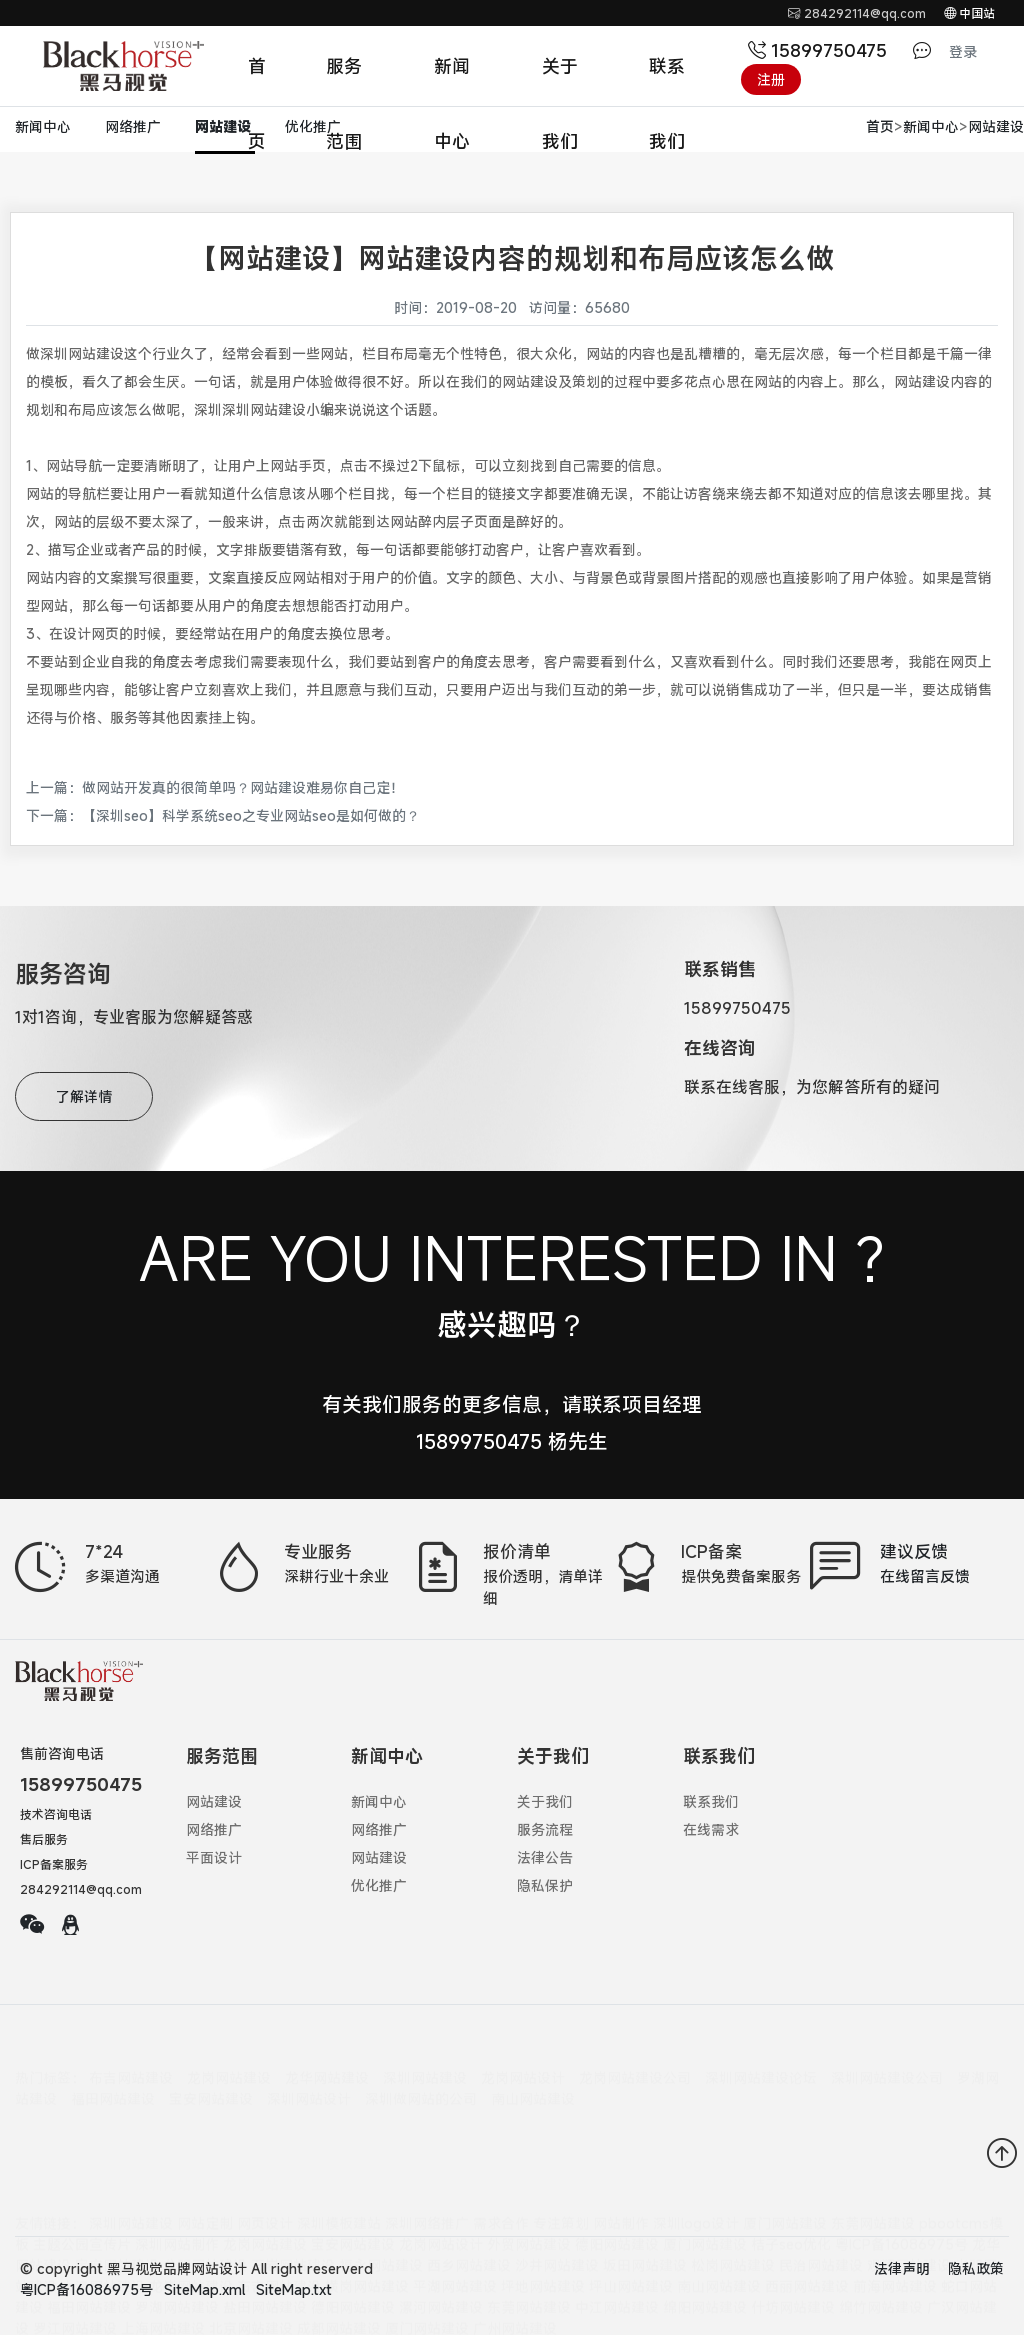  Describe the element at coordinates (177, 2249) in the screenshot. I see `罗湖网站建设` at that location.